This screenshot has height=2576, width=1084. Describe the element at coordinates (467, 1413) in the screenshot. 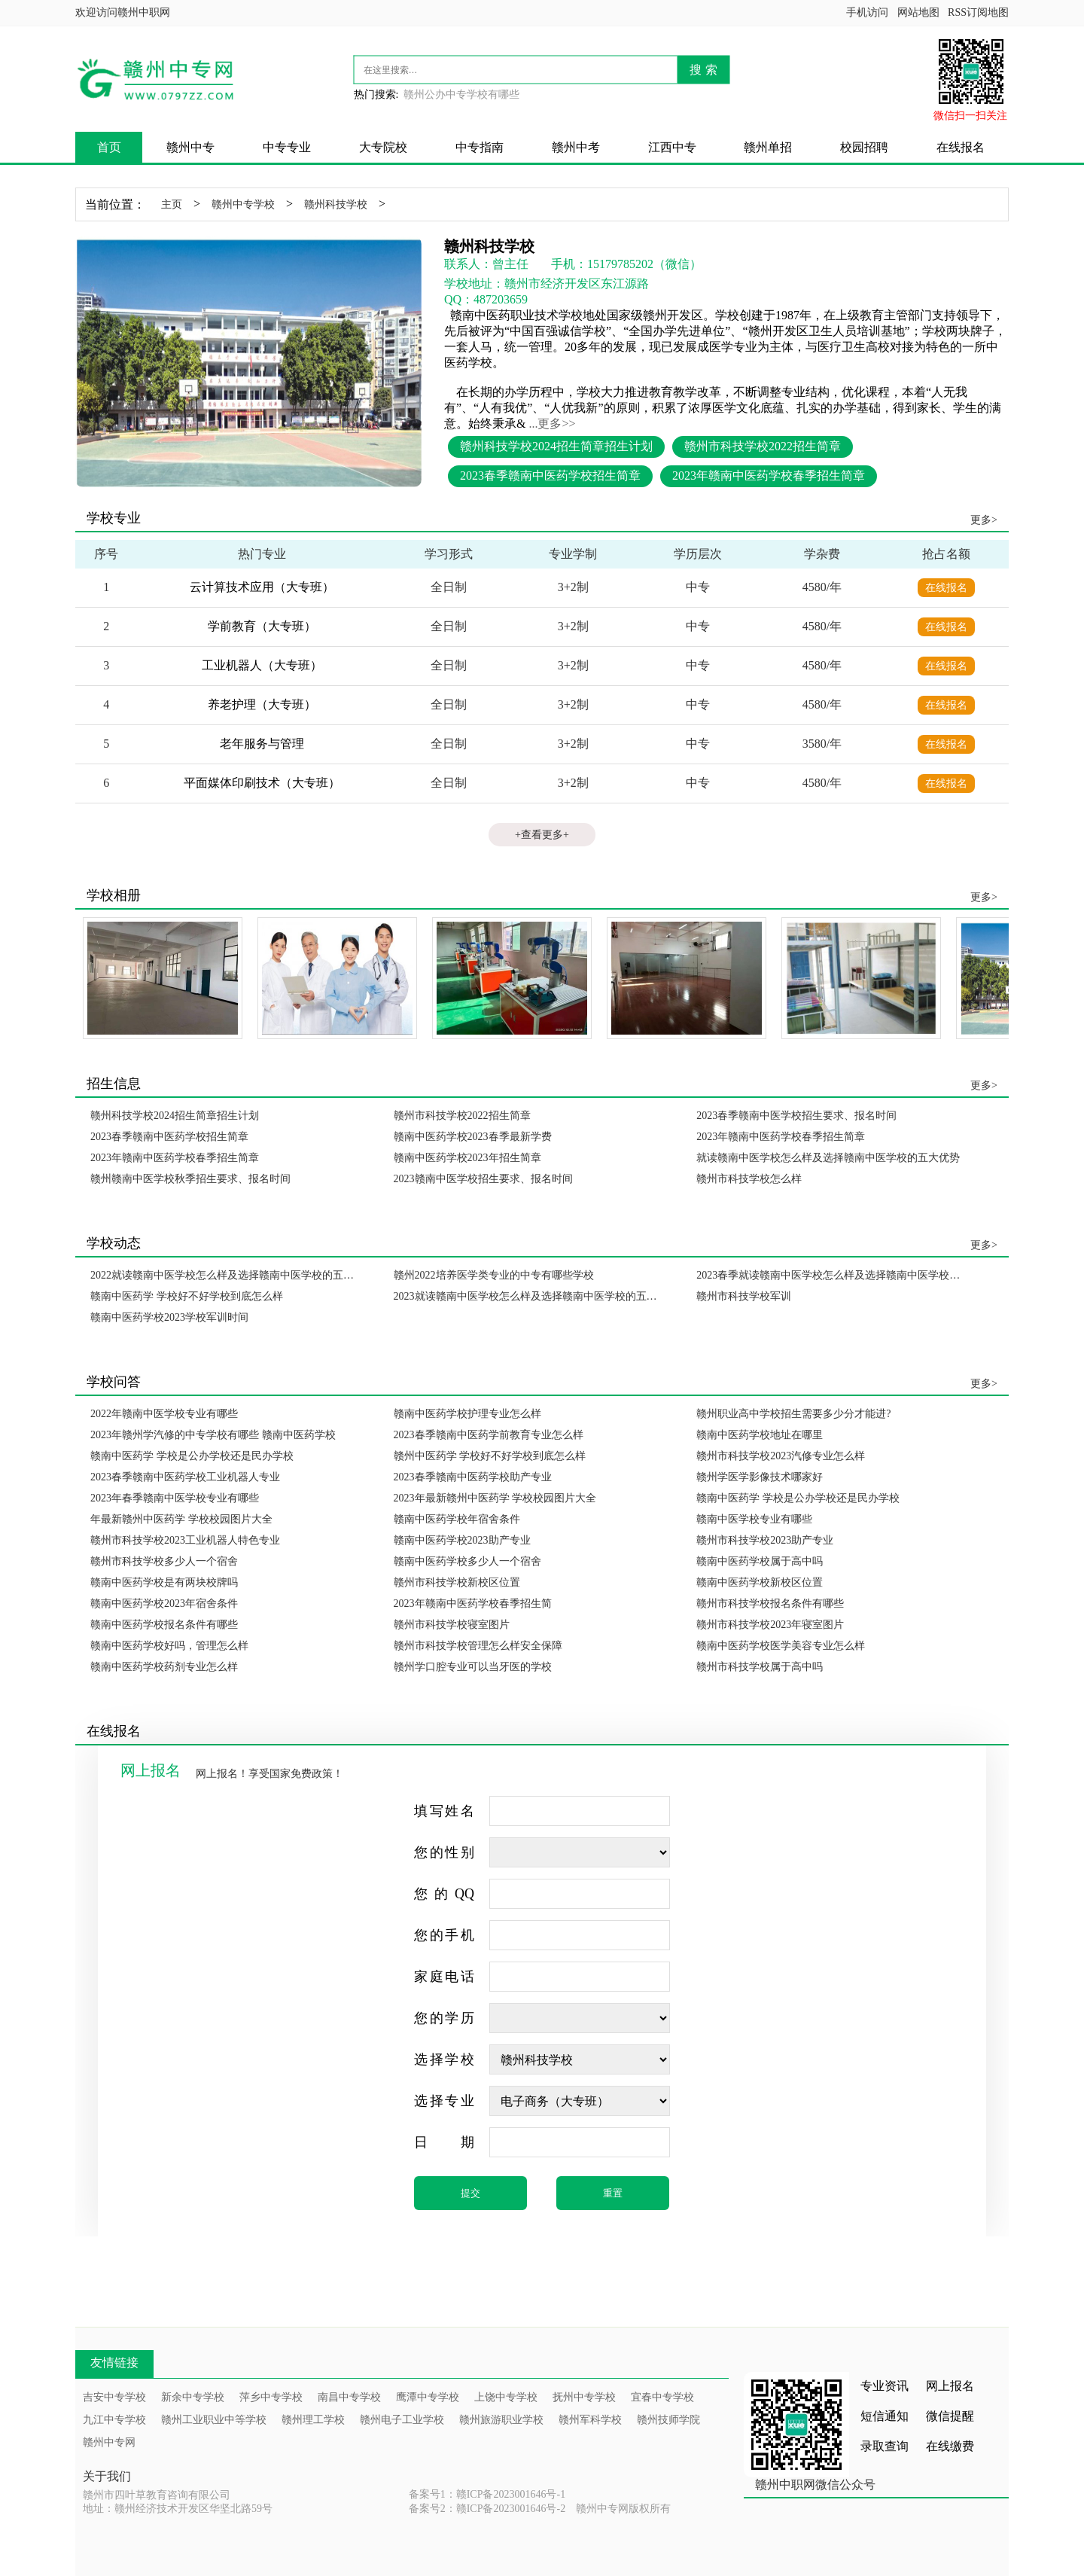

I see `赣南中医药学校护理专业怎么样` at that location.